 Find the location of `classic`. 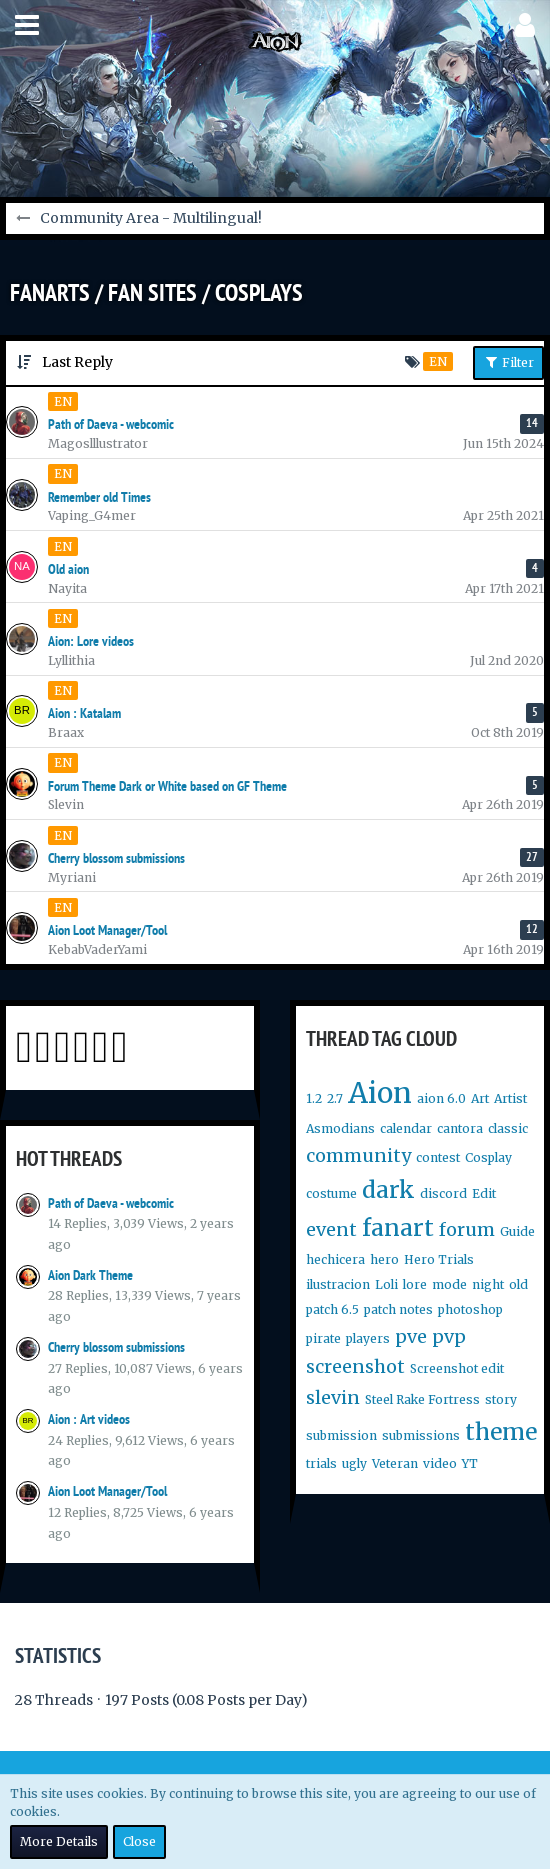

classic is located at coordinates (508, 1128).